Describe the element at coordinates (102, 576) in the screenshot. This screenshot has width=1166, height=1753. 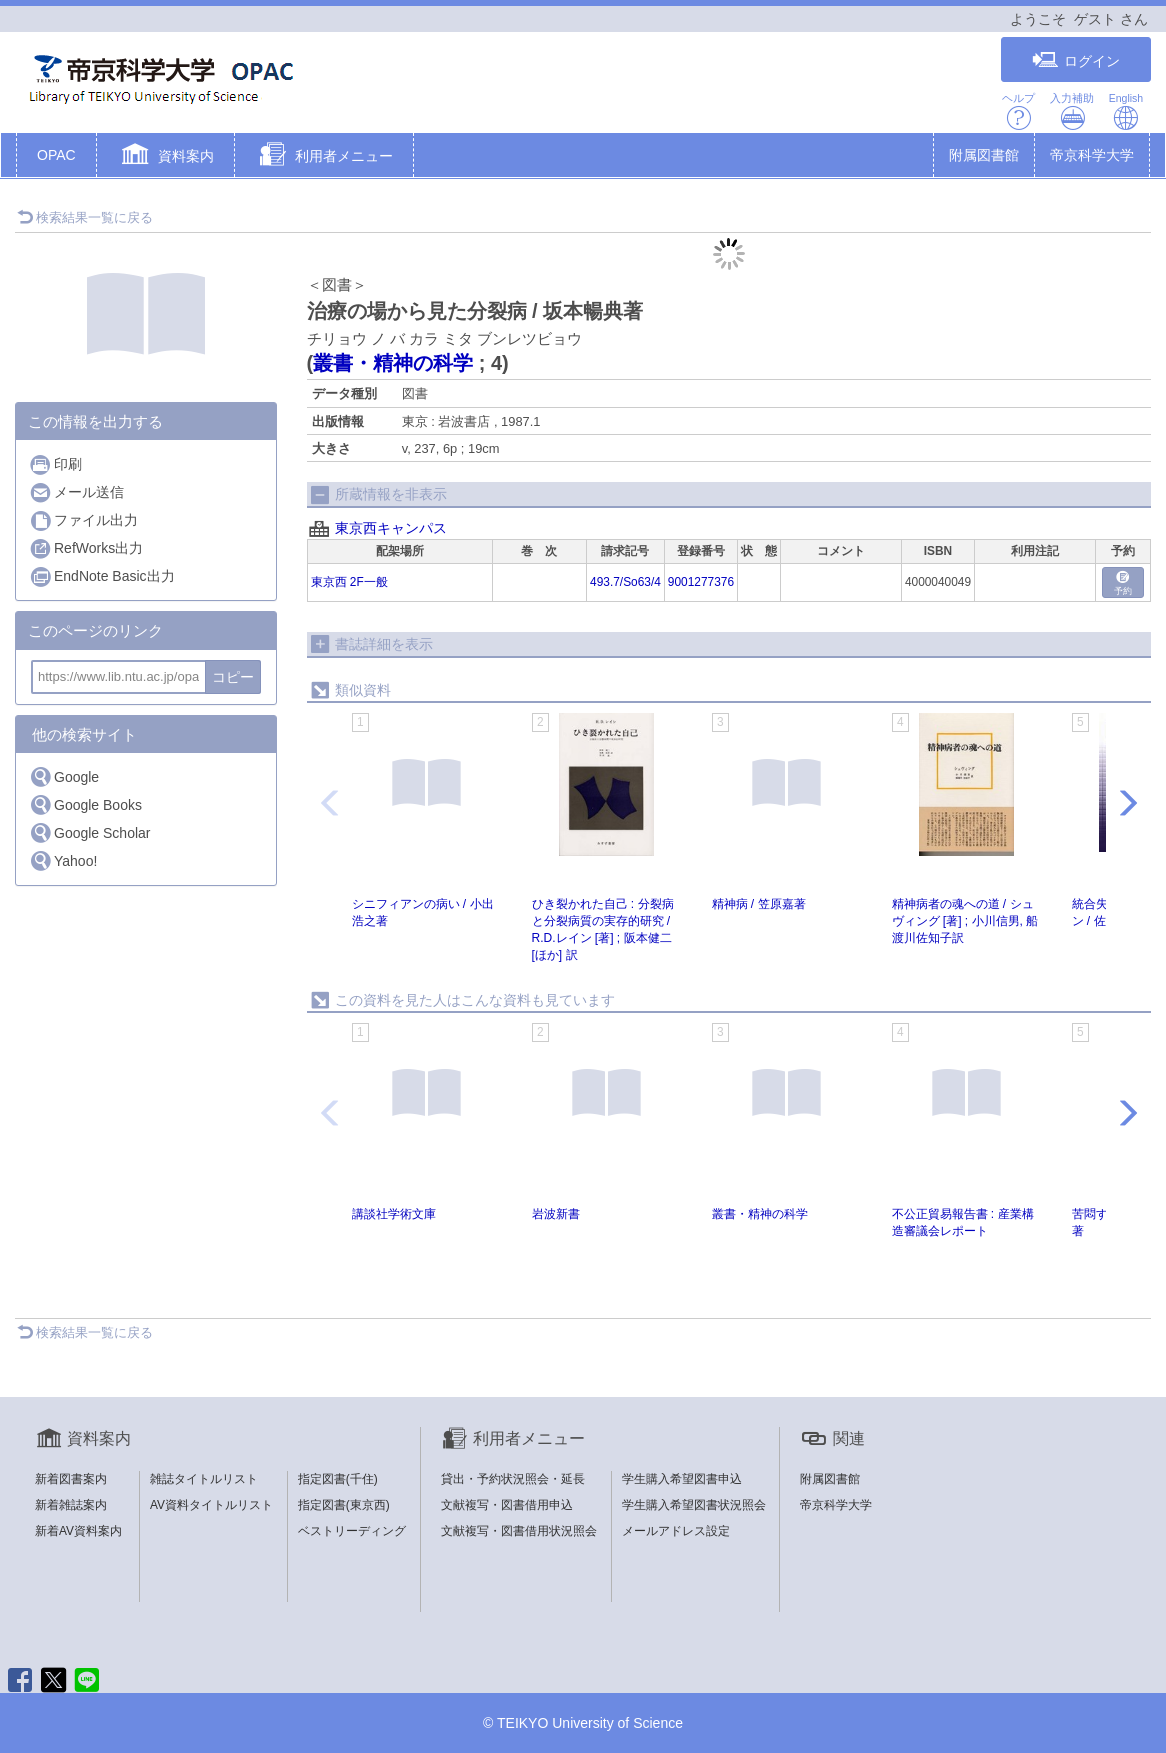
I see `EndNote Basic出力` at that location.